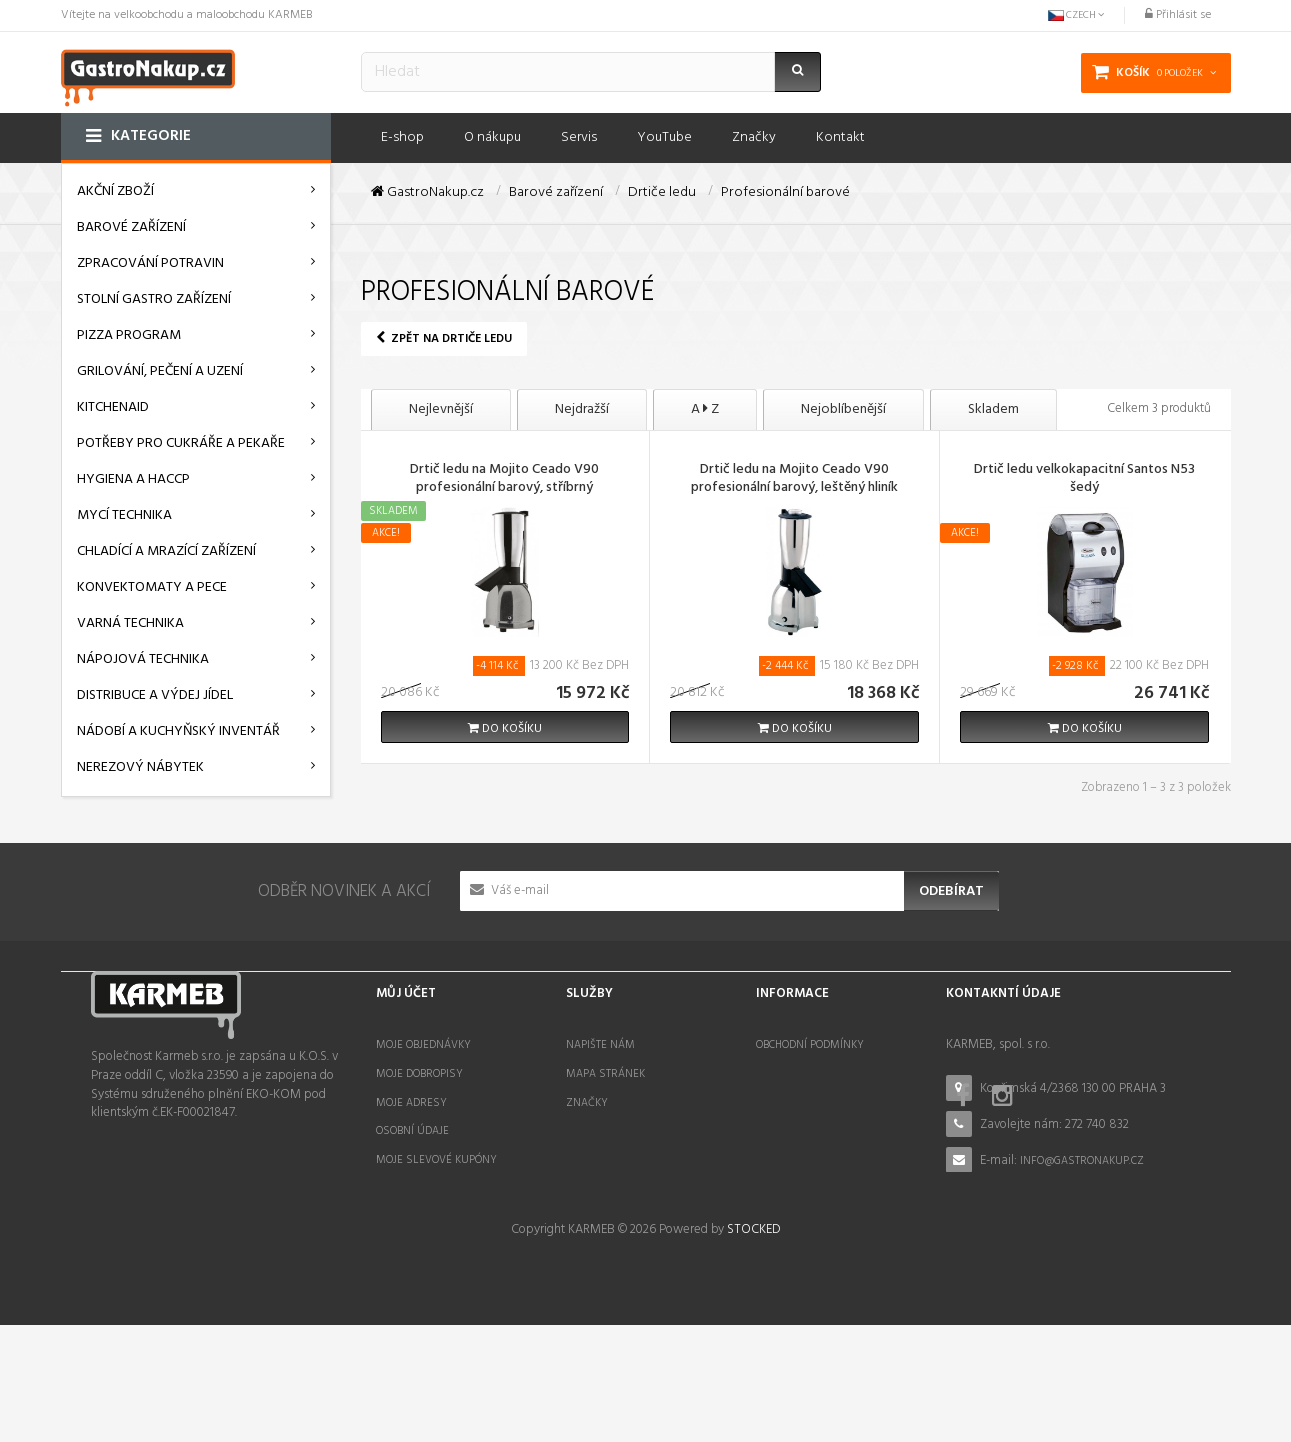  Describe the element at coordinates (154, 299) in the screenshot. I see `Stolní gastro zařízení` at that location.